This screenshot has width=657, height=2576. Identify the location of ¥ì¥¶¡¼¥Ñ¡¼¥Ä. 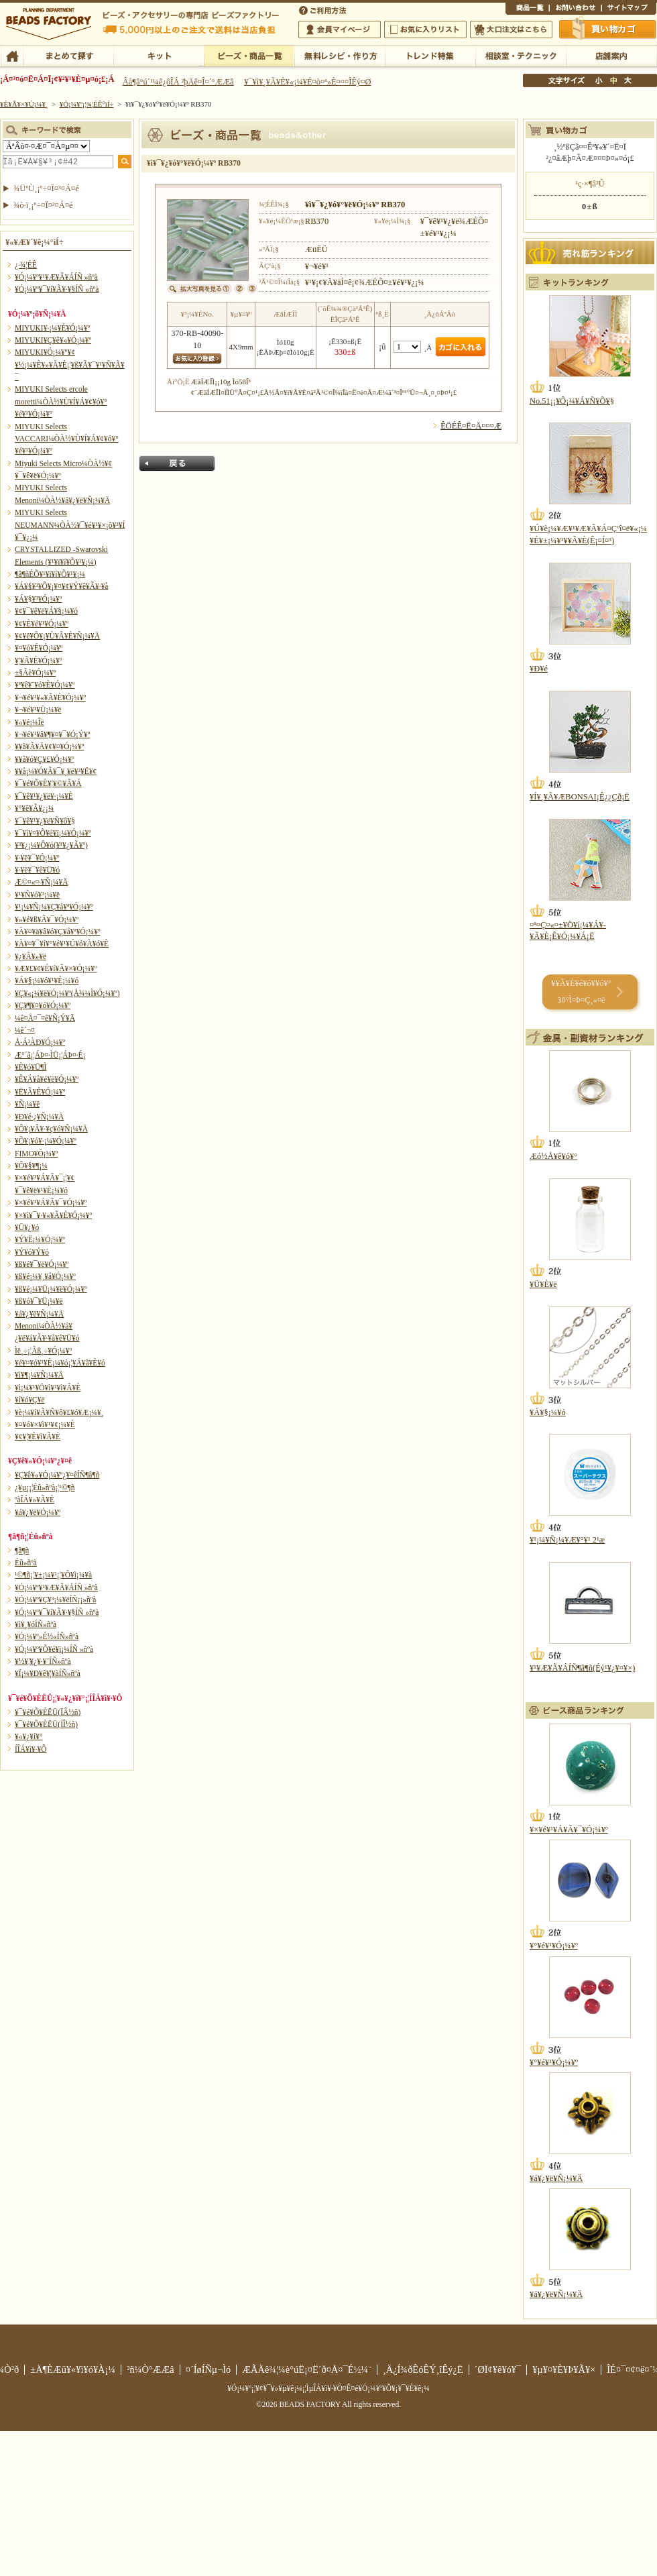
(39, 1375).